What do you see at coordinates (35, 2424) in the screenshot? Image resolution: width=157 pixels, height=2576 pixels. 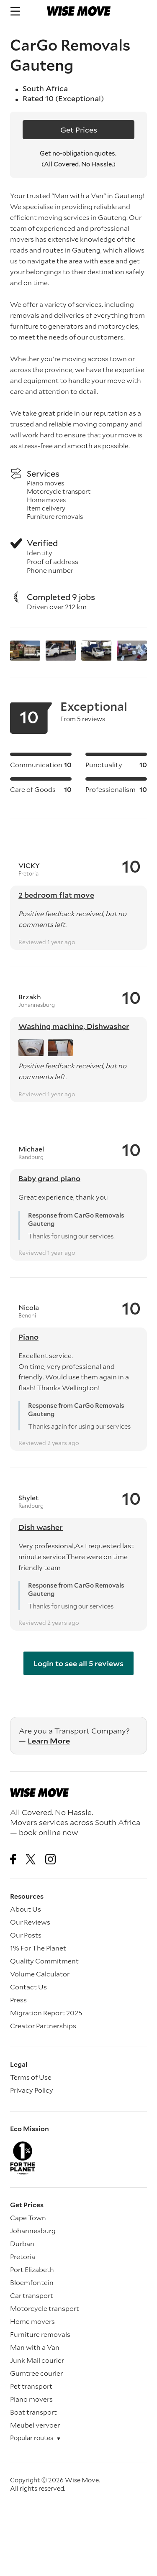 I see `Meubel vervoer` at bounding box center [35, 2424].